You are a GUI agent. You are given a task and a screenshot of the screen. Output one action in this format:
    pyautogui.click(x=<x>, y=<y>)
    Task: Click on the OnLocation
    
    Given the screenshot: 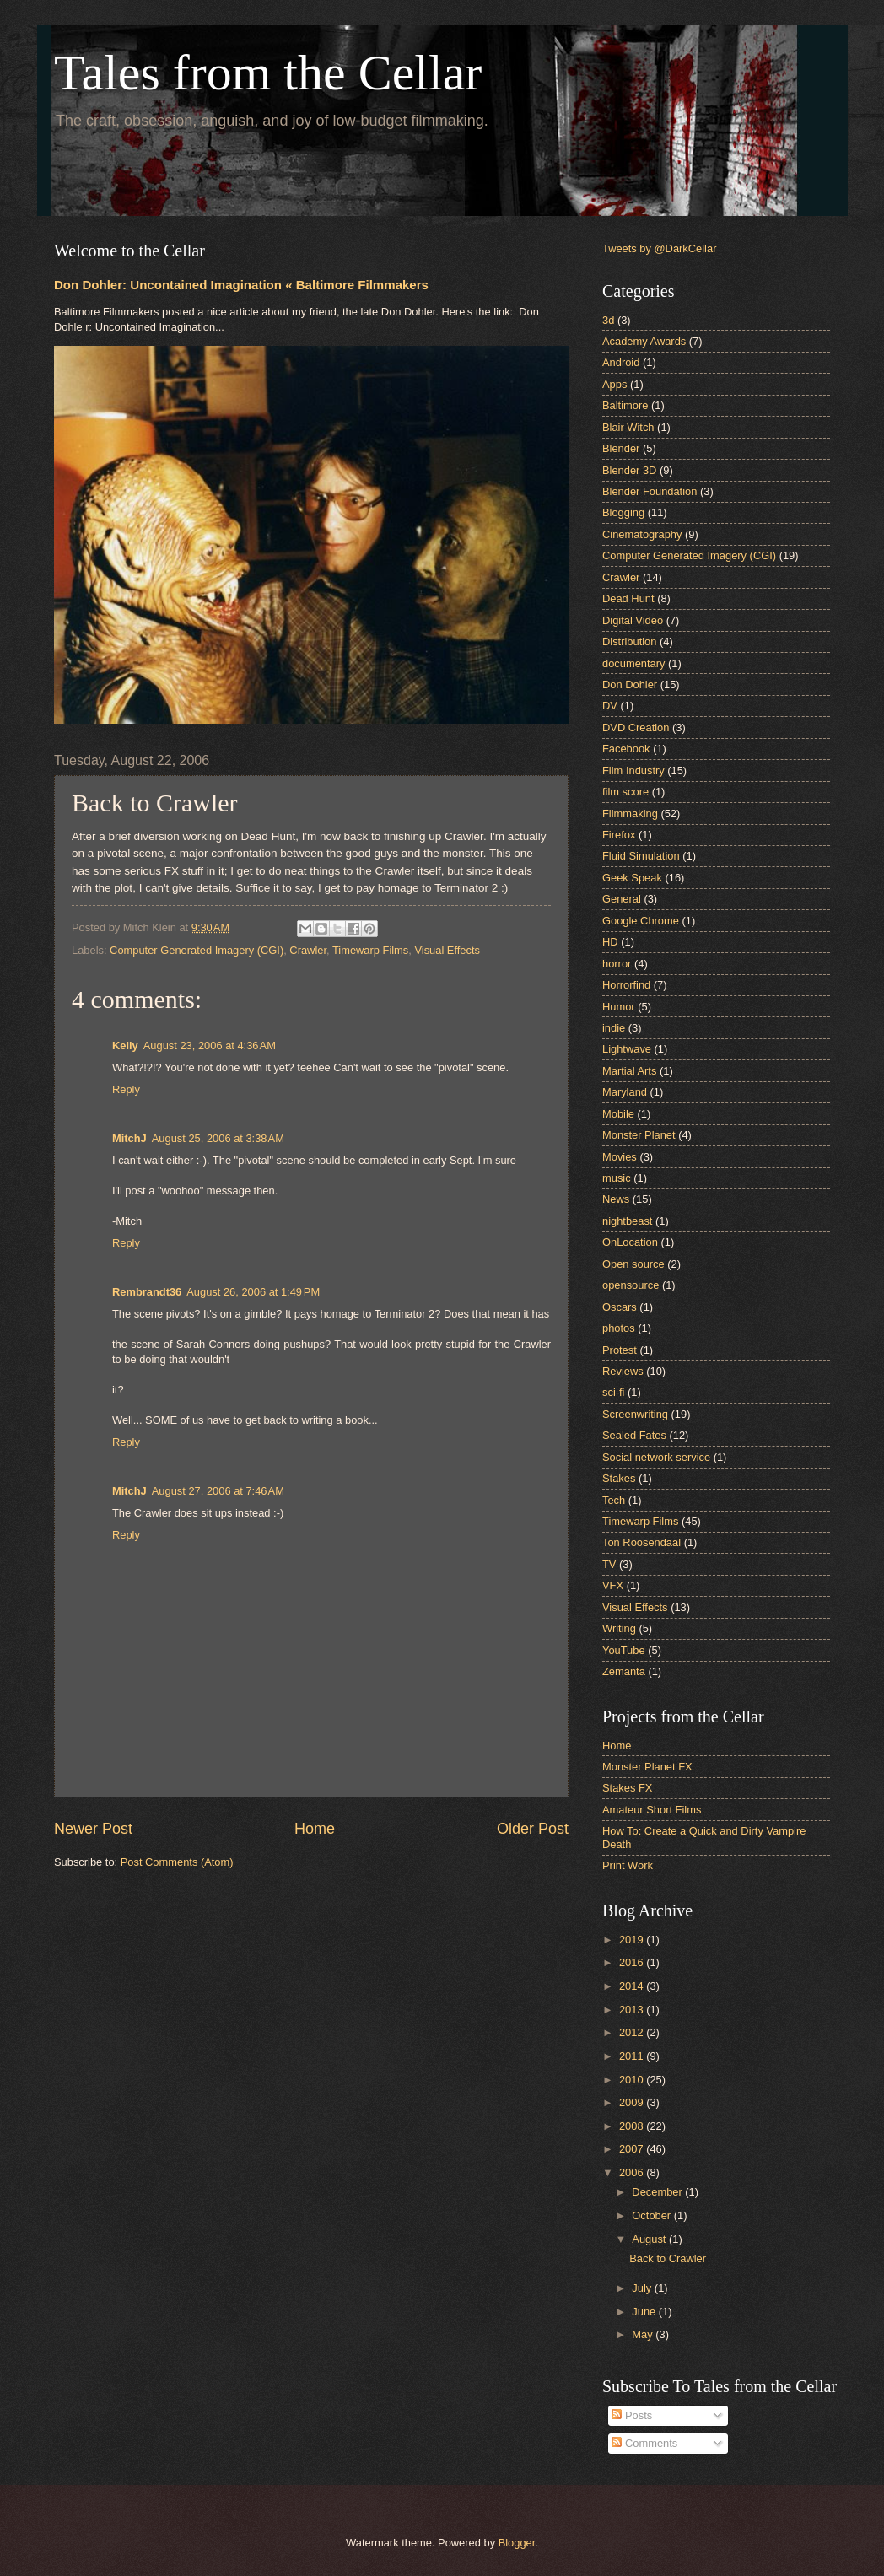 What is the action you would take?
    pyautogui.click(x=630, y=1242)
    